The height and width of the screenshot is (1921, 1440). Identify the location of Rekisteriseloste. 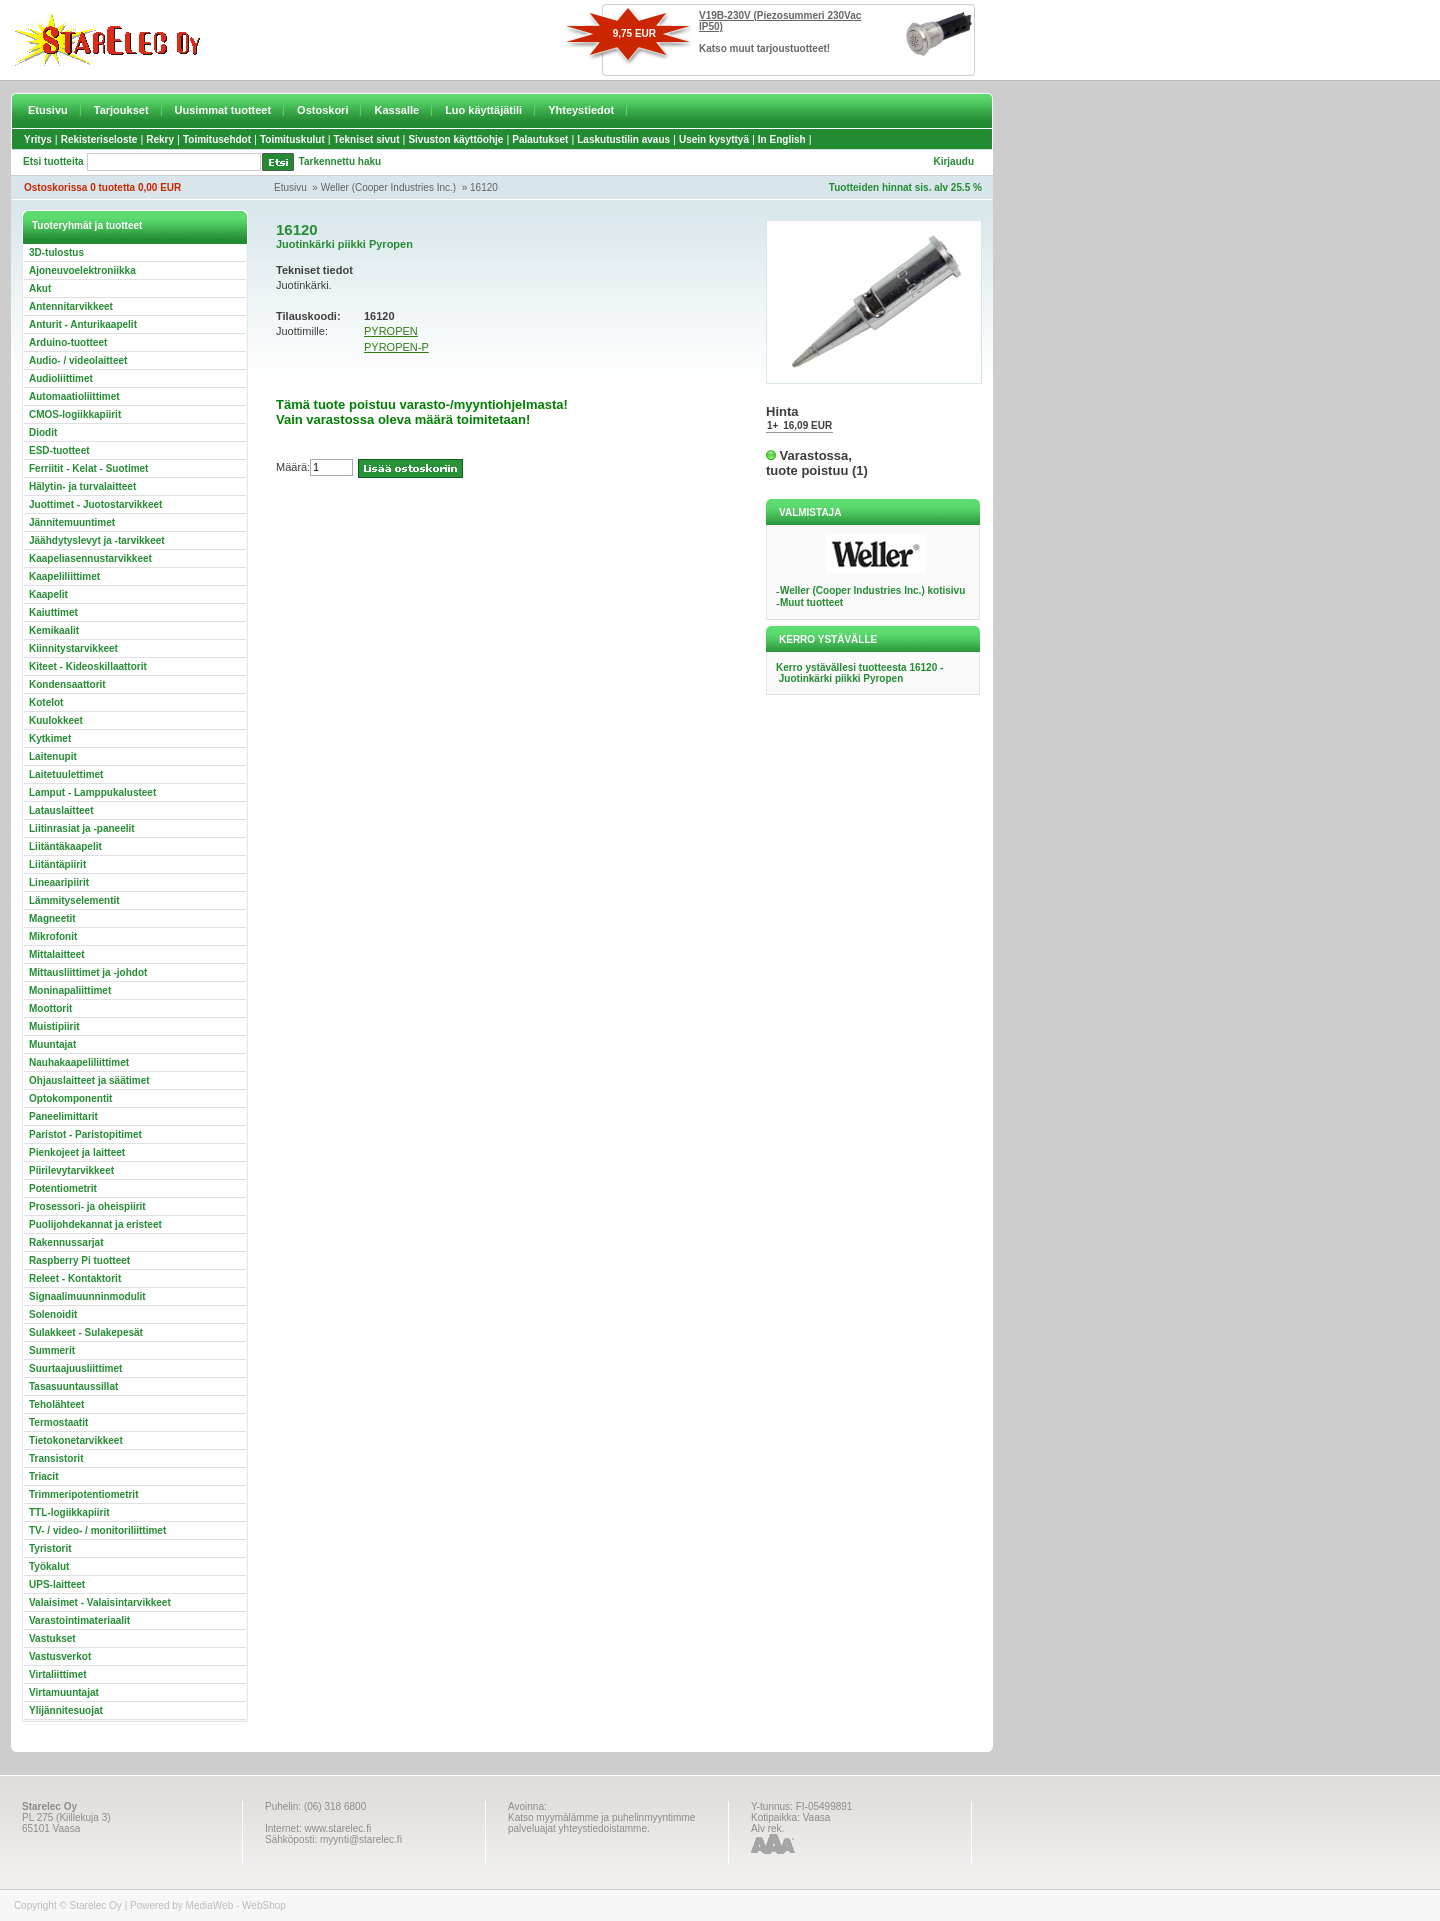
(99, 139).